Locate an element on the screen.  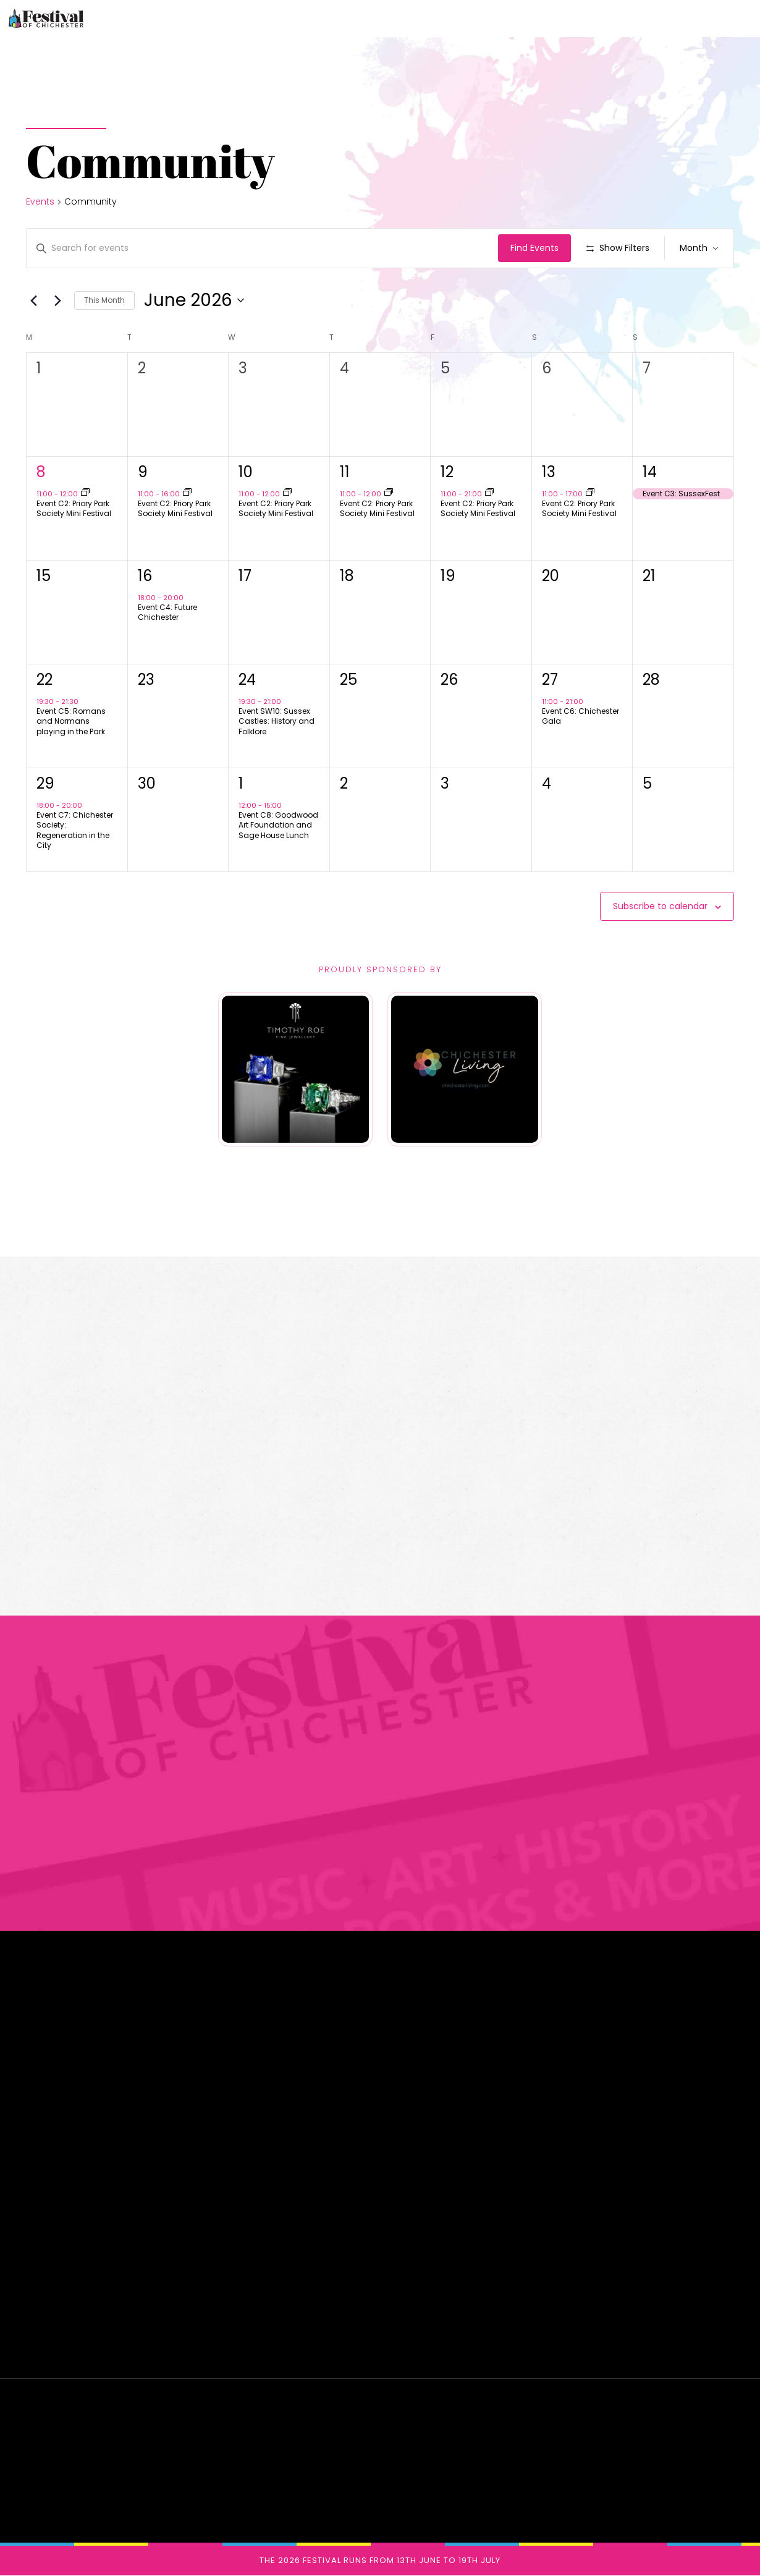
Event C5: Romans and Normans playing in the Park is located at coordinates (71, 721).